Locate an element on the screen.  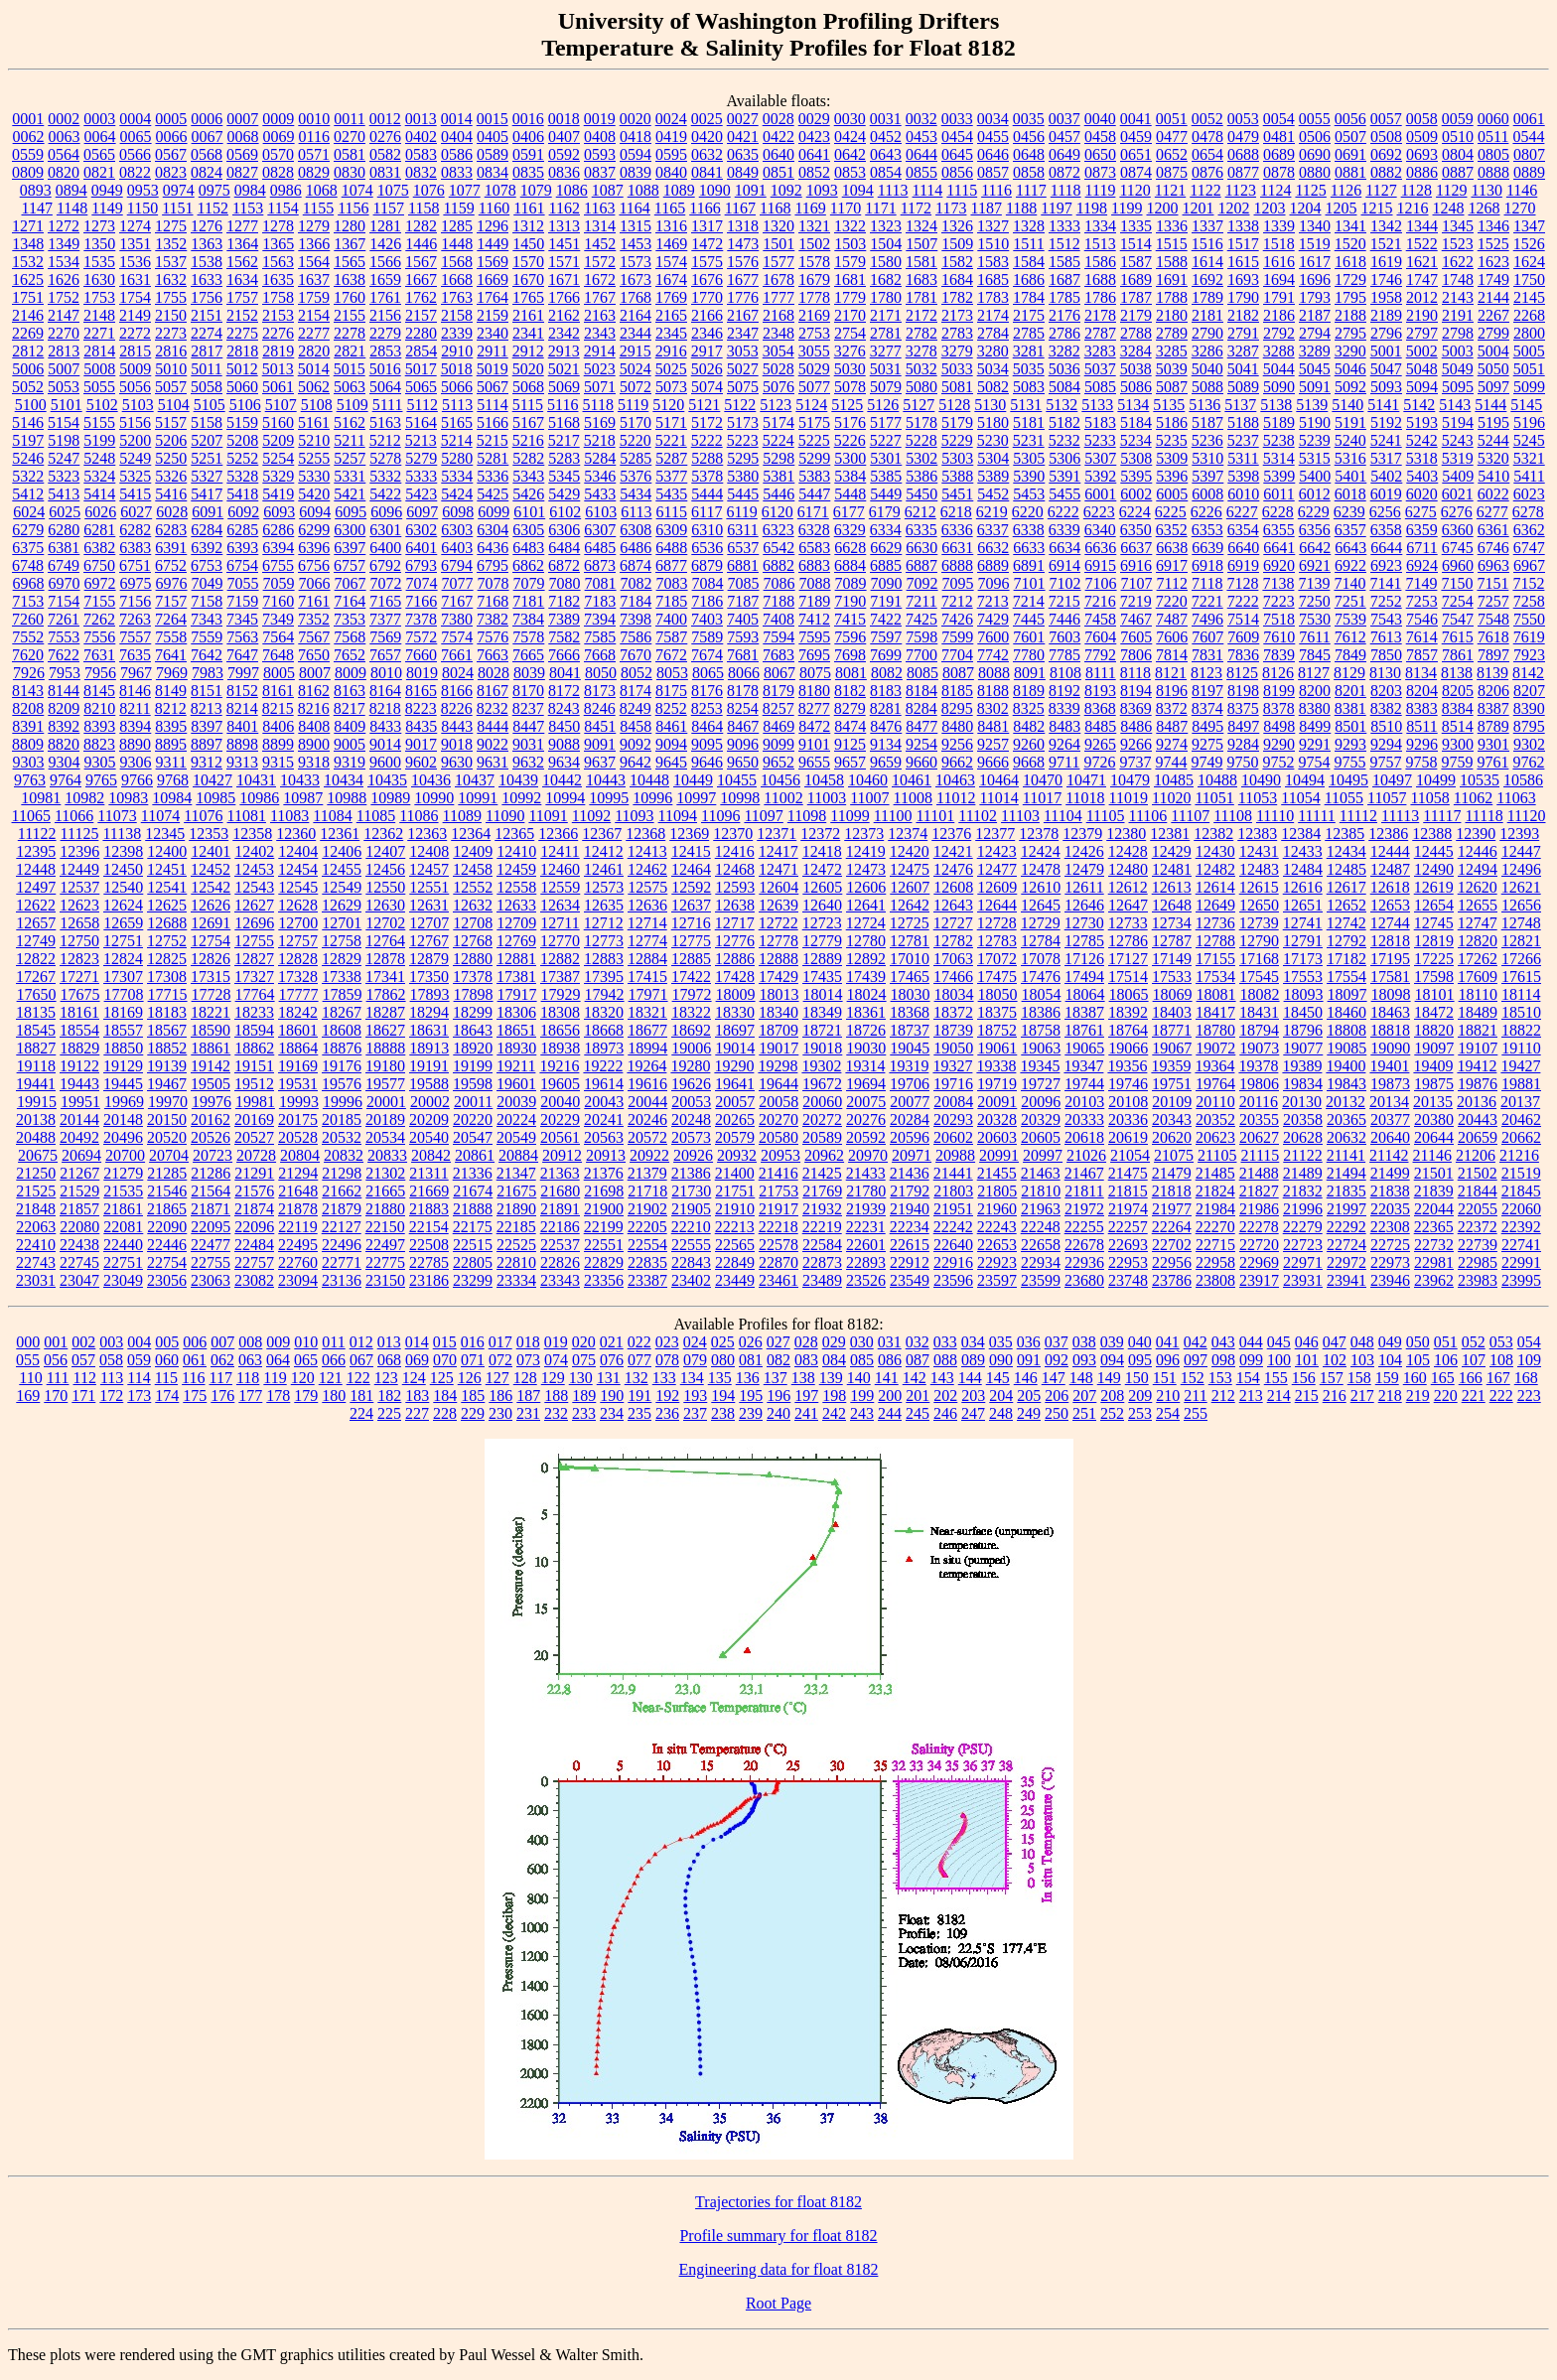
20352 is located at coordinates (1215, 1119).